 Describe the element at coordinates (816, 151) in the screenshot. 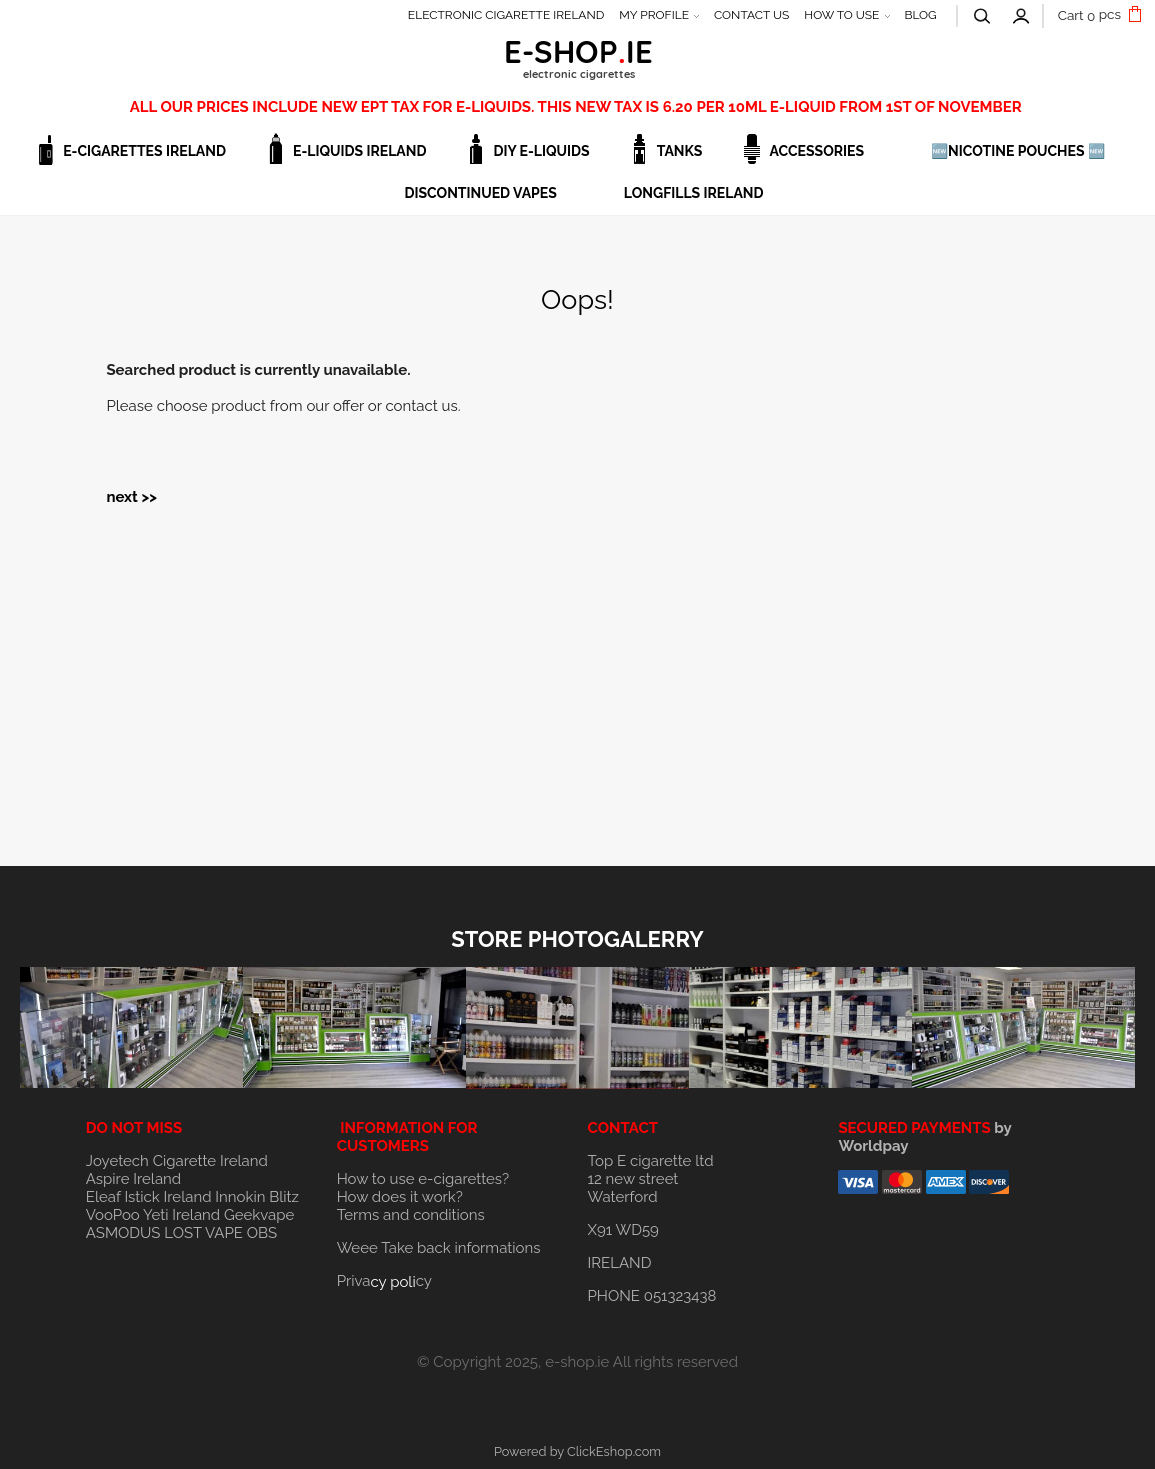

I see `ACCESSORIES` at that location.